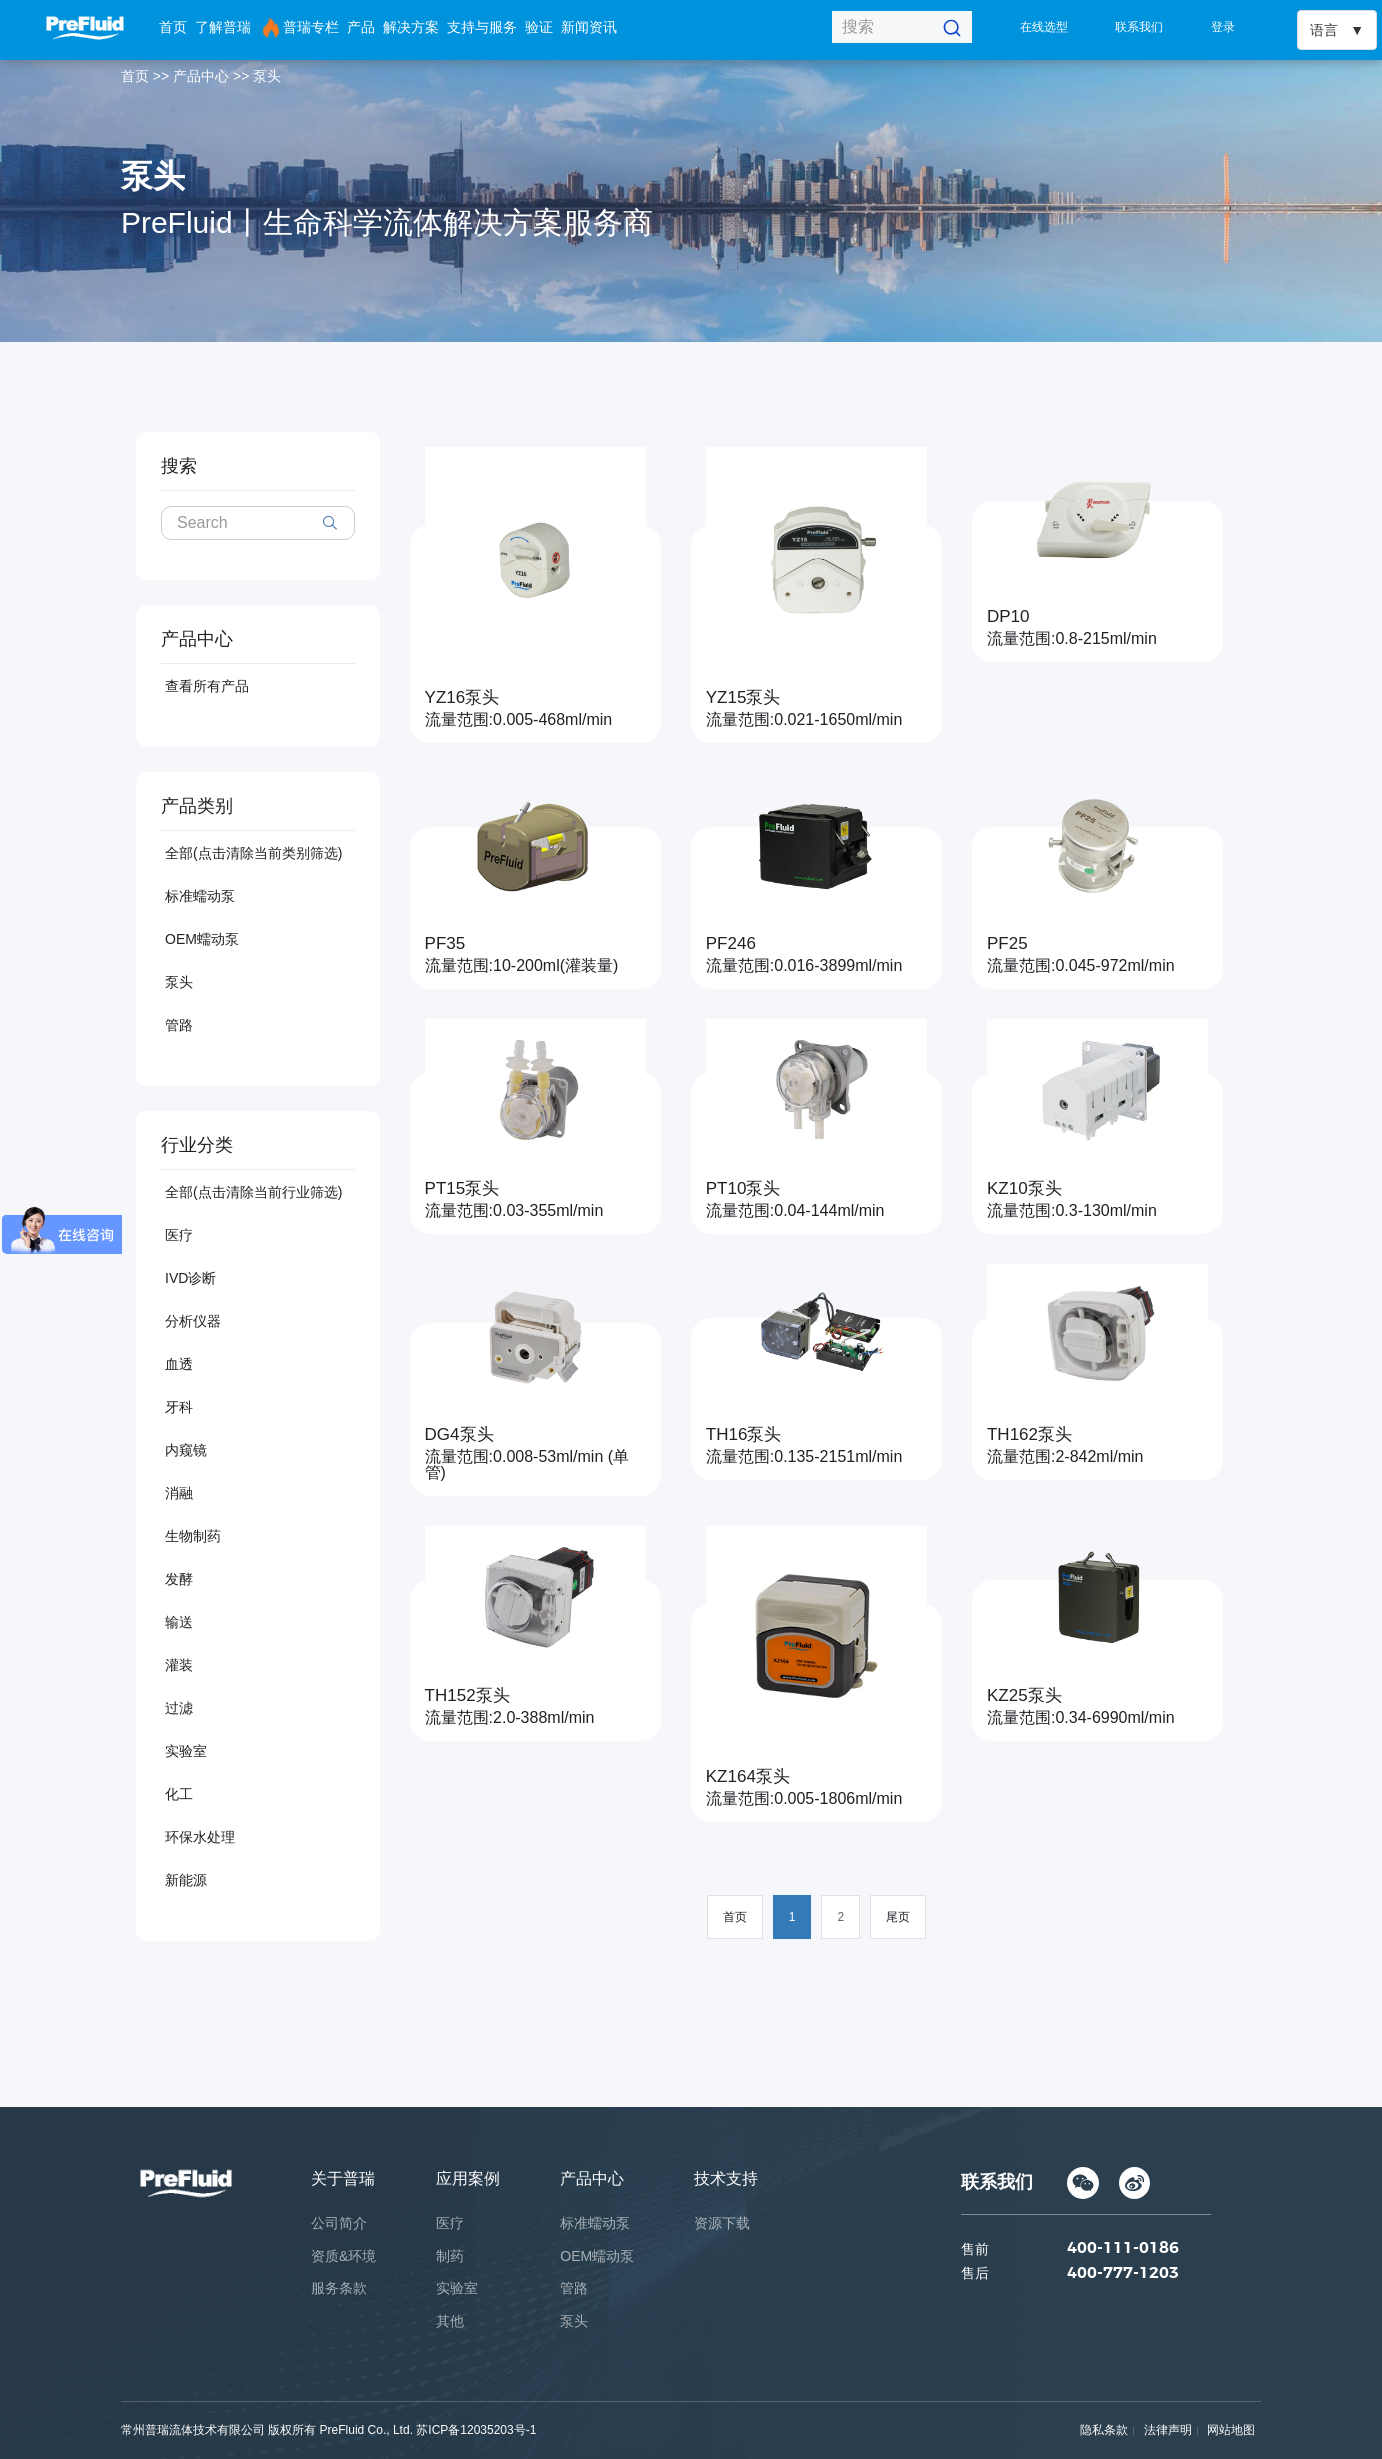 The width and height of the screenshot is (1382, 2459). I want to click on PF246, so click(731, 943).